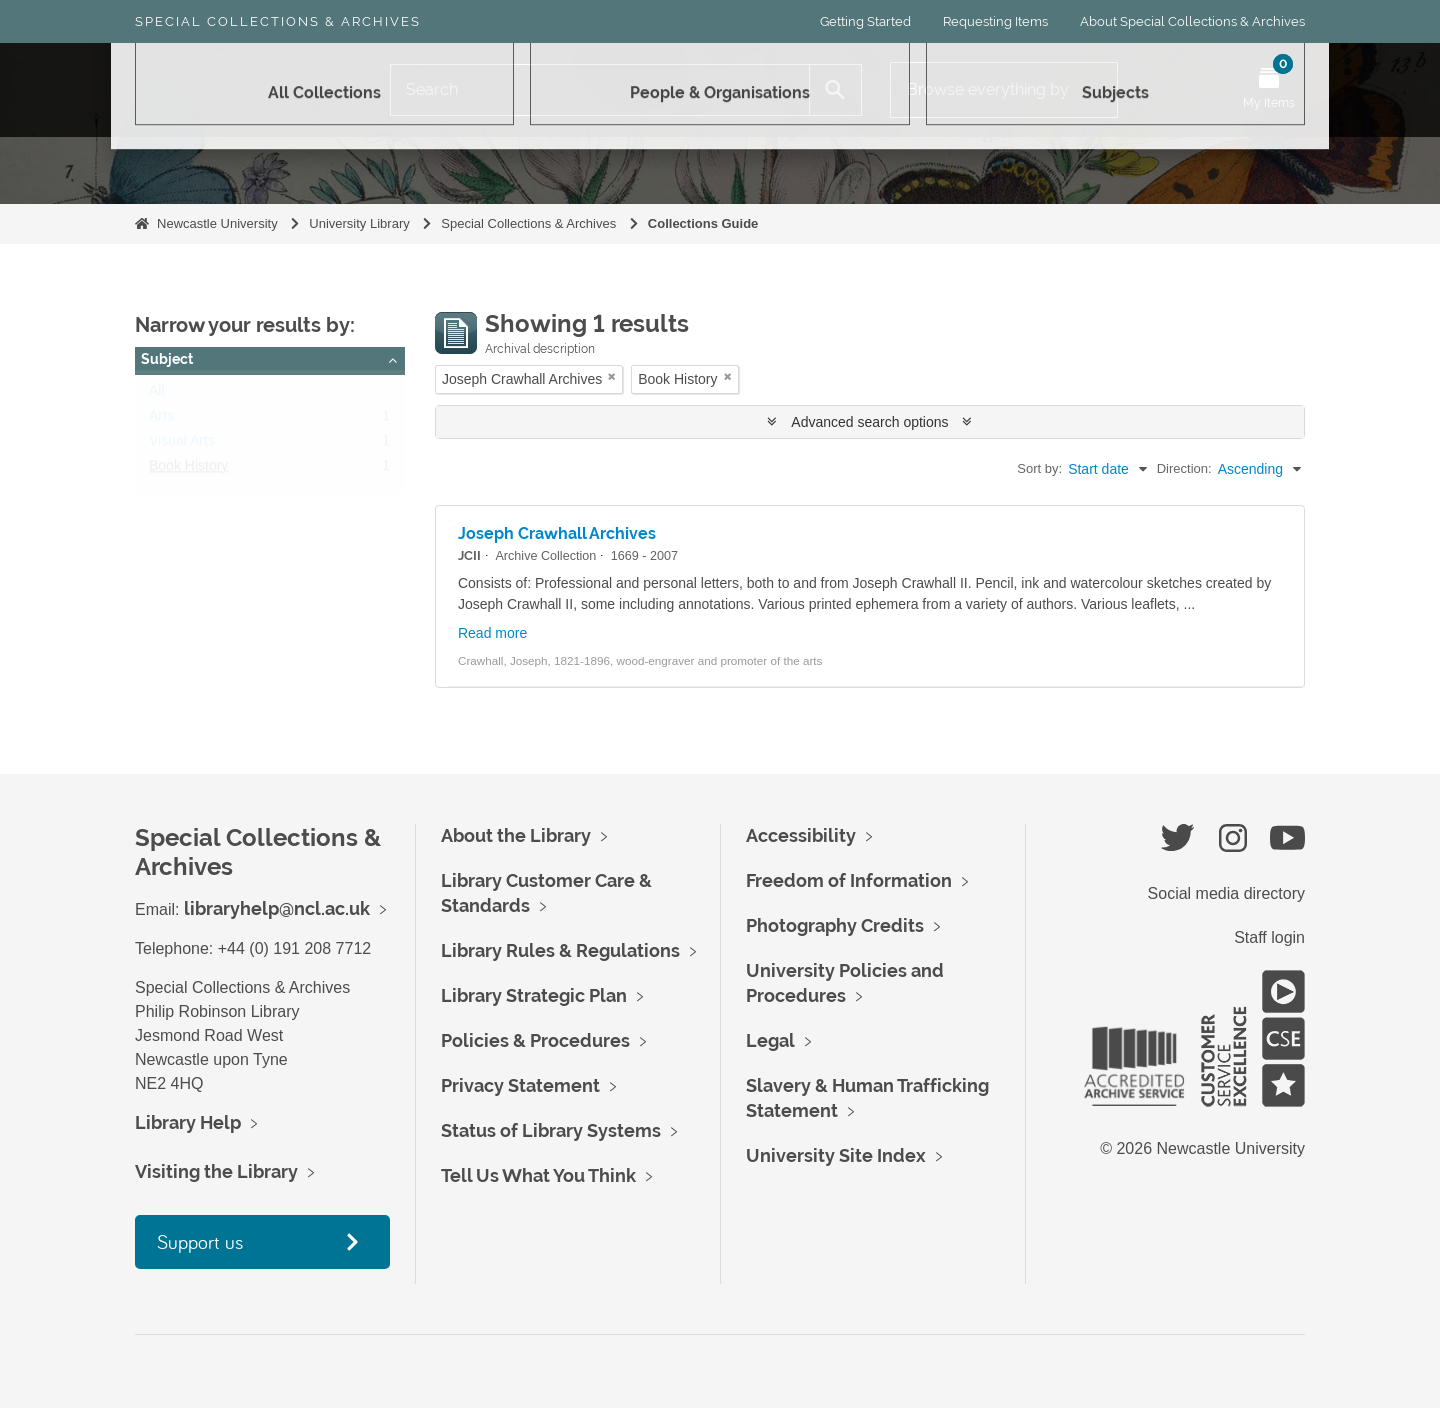 The height and width of the screenshot is (1408, 1440). Describe the element at coordinates (801, 835) in the screenshot. I see `Accessibility` at that location.